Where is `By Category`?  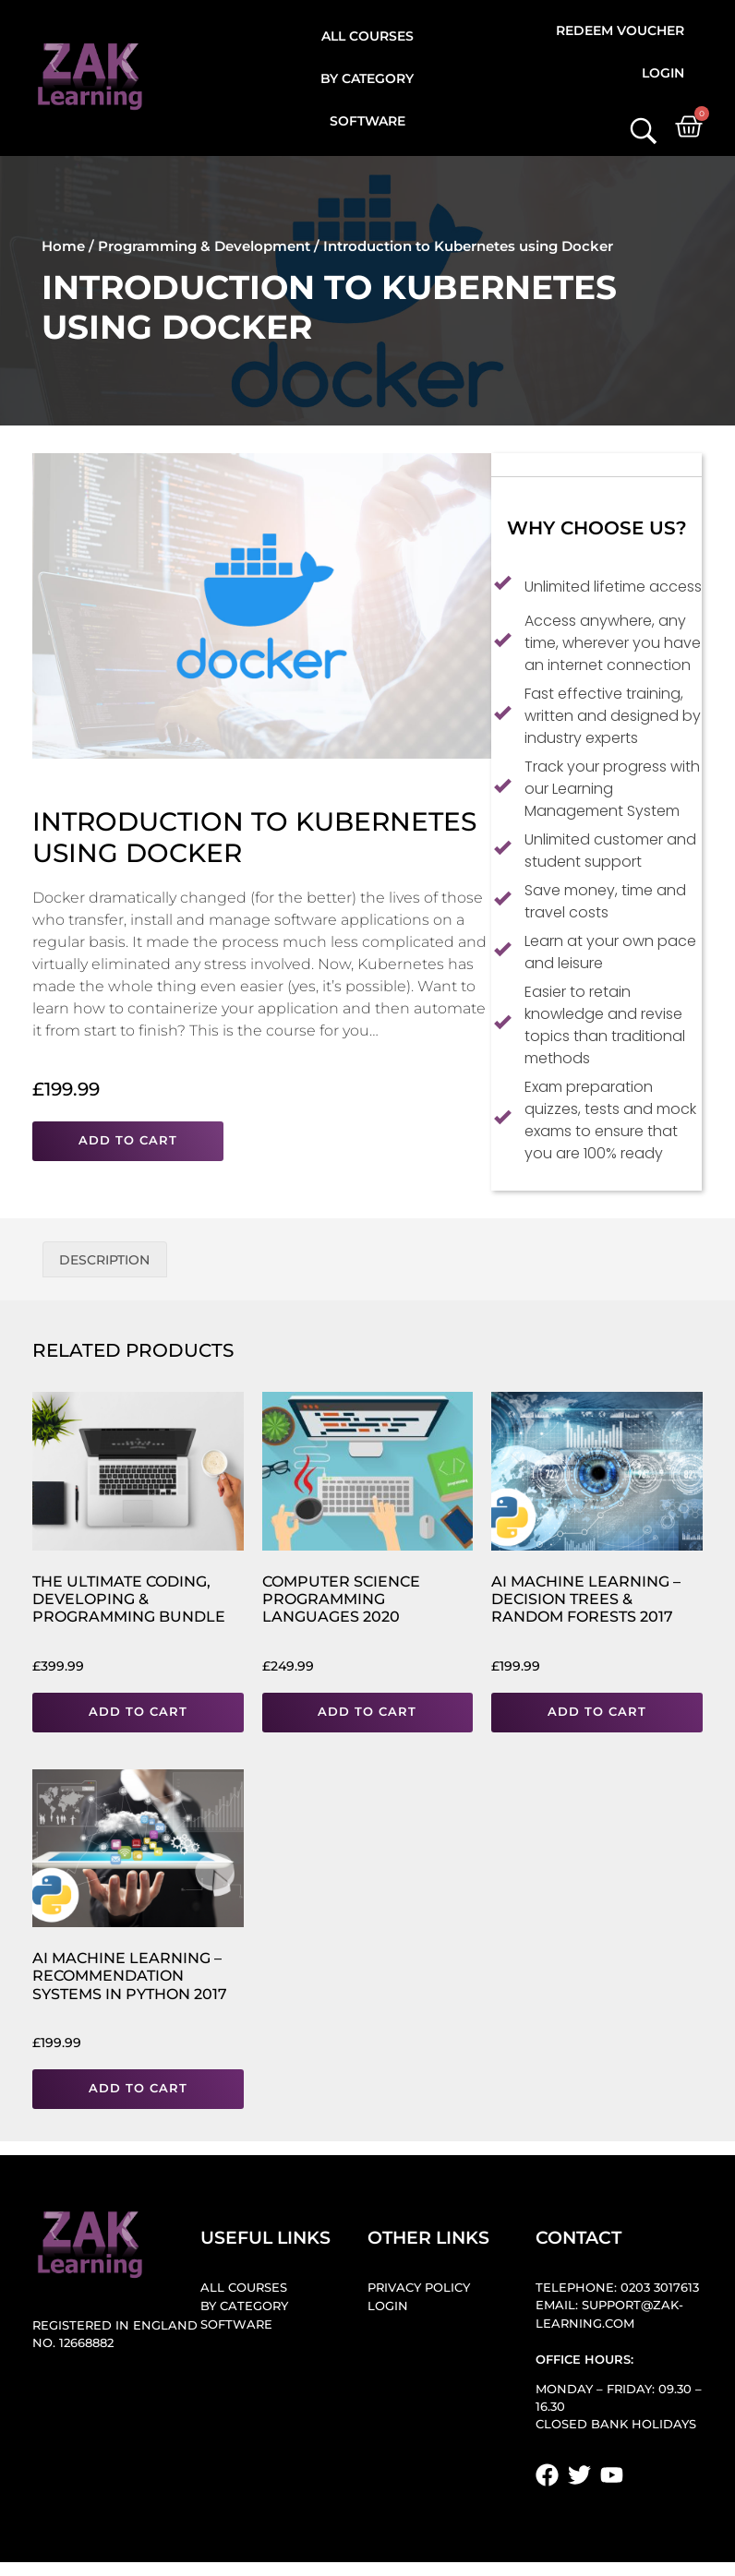 By Category is located at coordinates (367, 78).